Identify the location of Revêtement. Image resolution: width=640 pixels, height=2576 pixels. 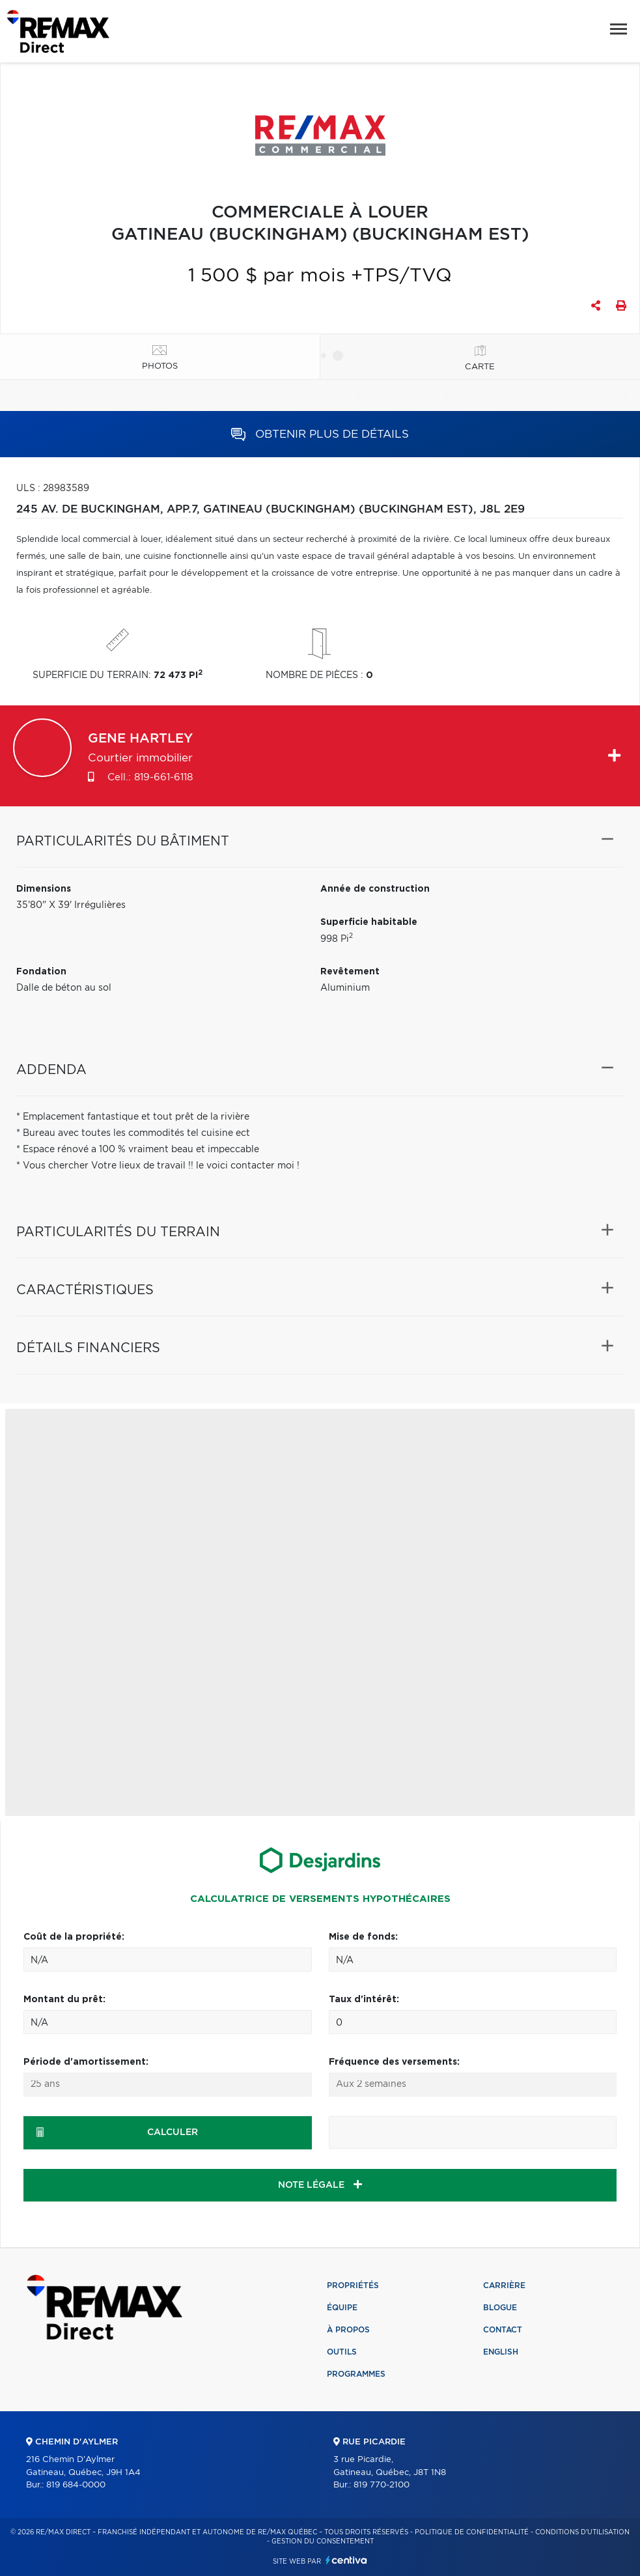
(350, 971).